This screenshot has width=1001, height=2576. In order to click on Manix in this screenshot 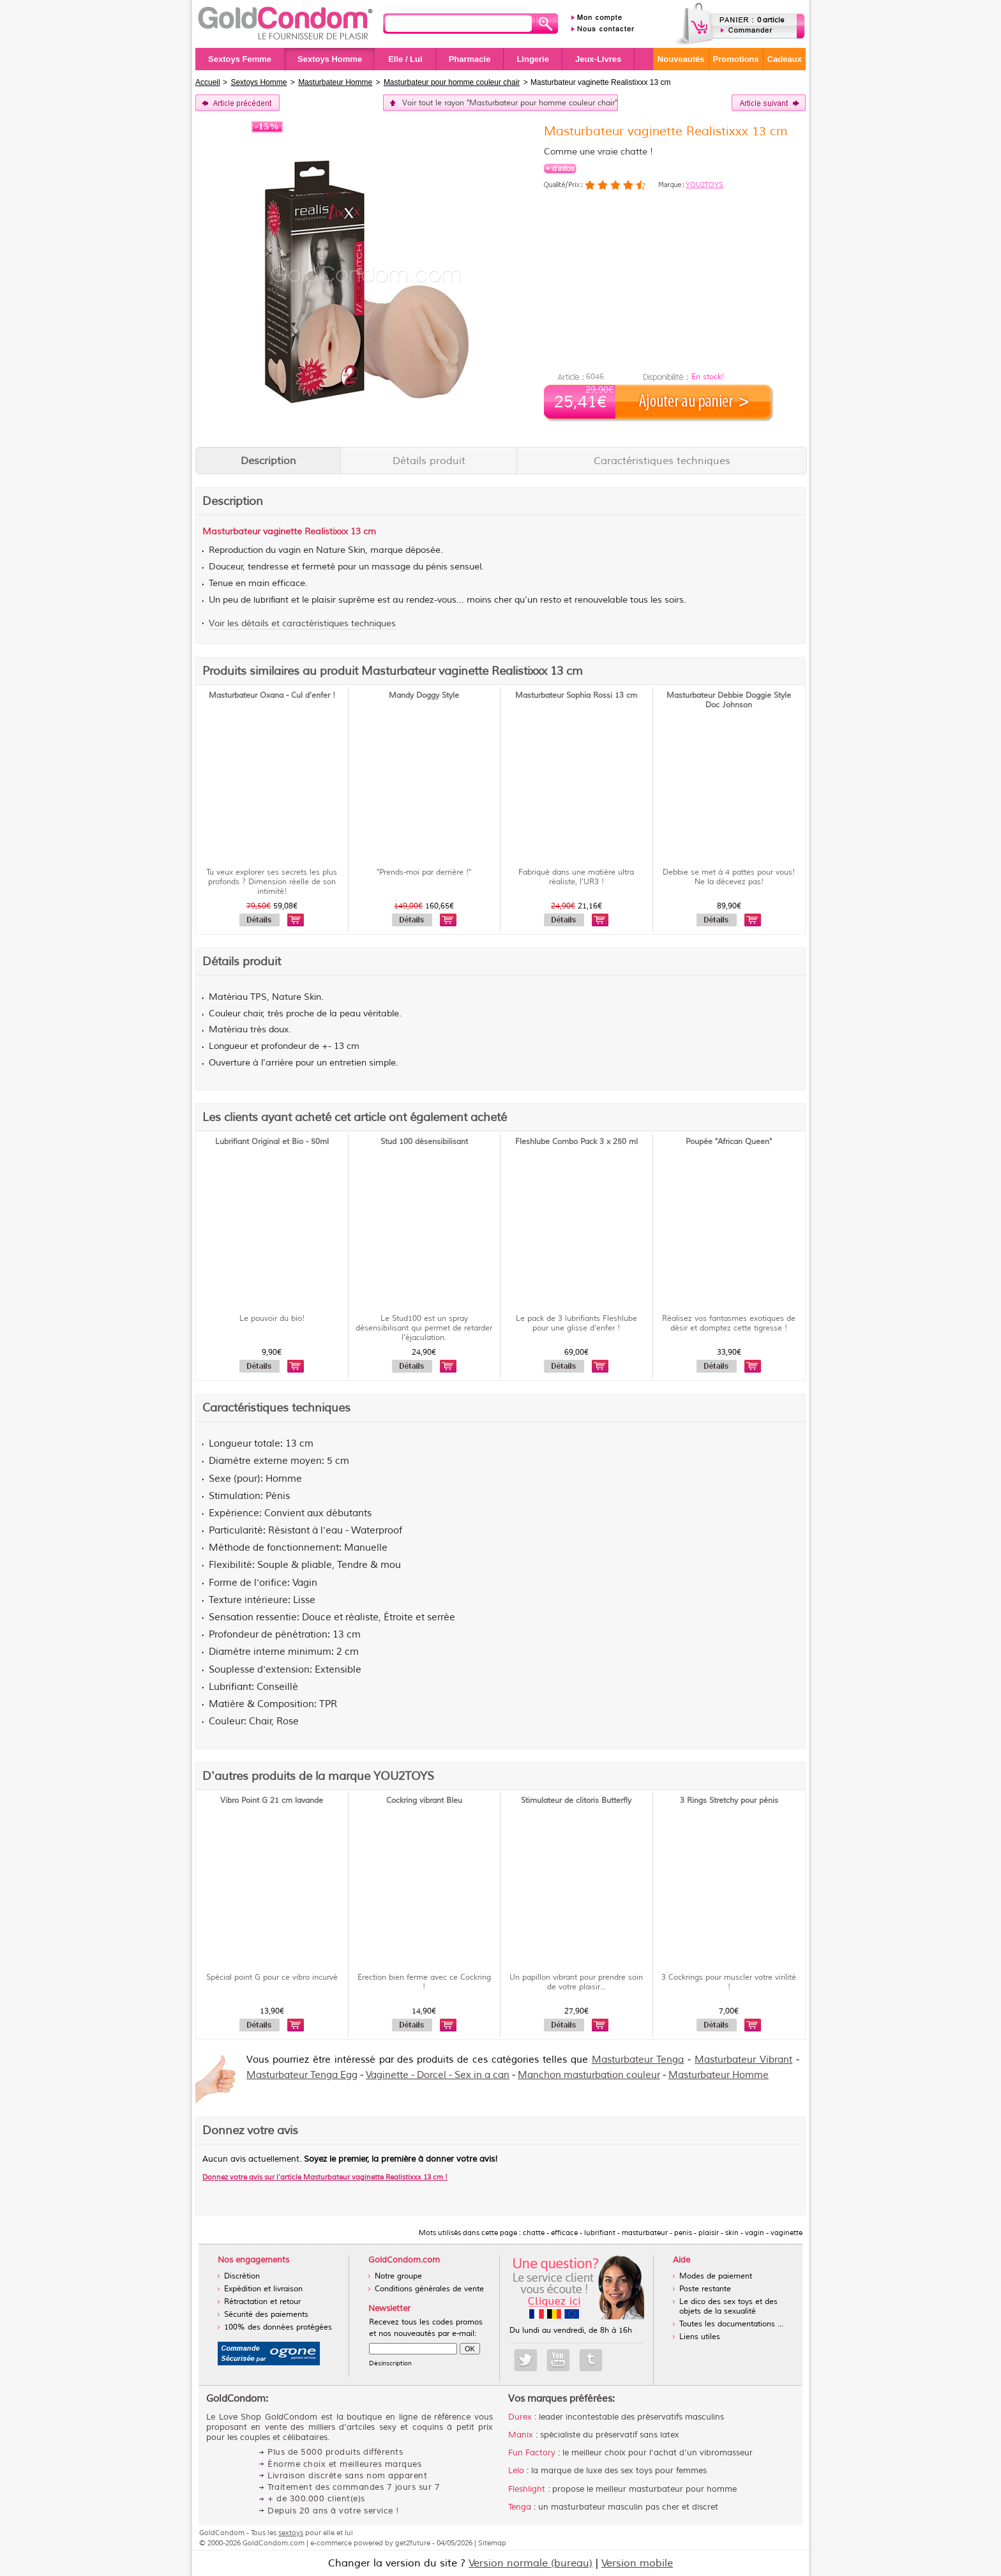, I will do `click(520, 2435)`.